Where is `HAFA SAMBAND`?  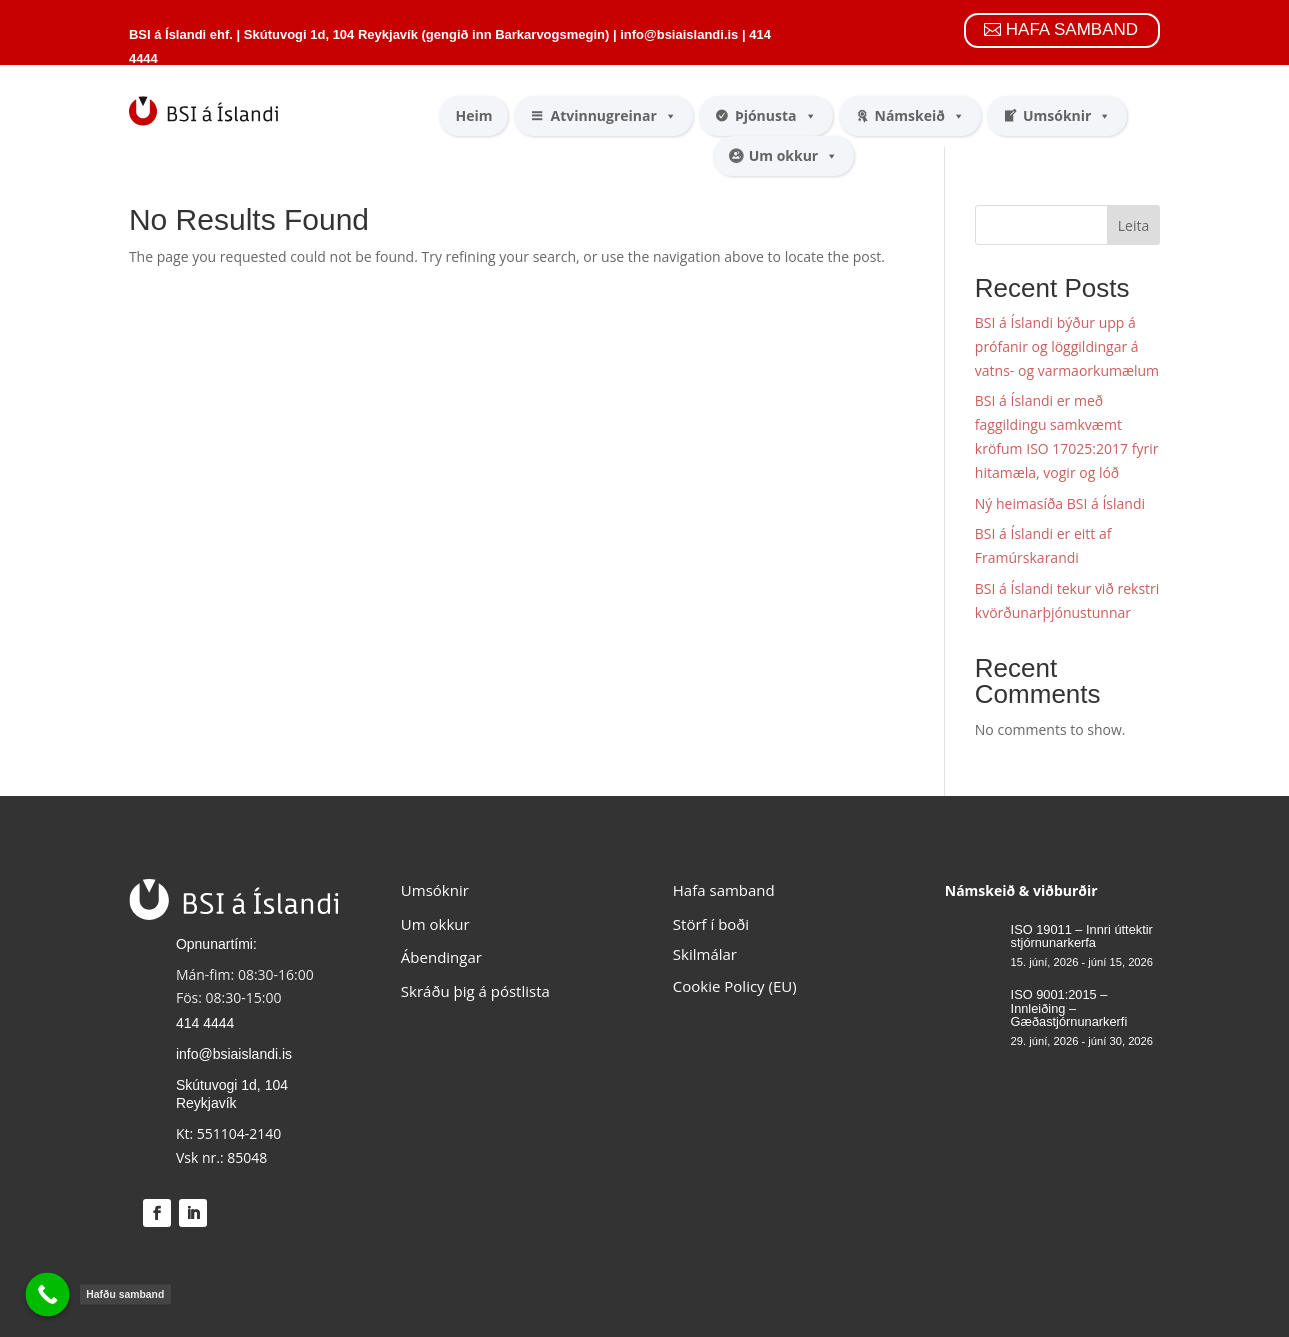 HAFA SAMBAND is located at coordinates (1072, 29).